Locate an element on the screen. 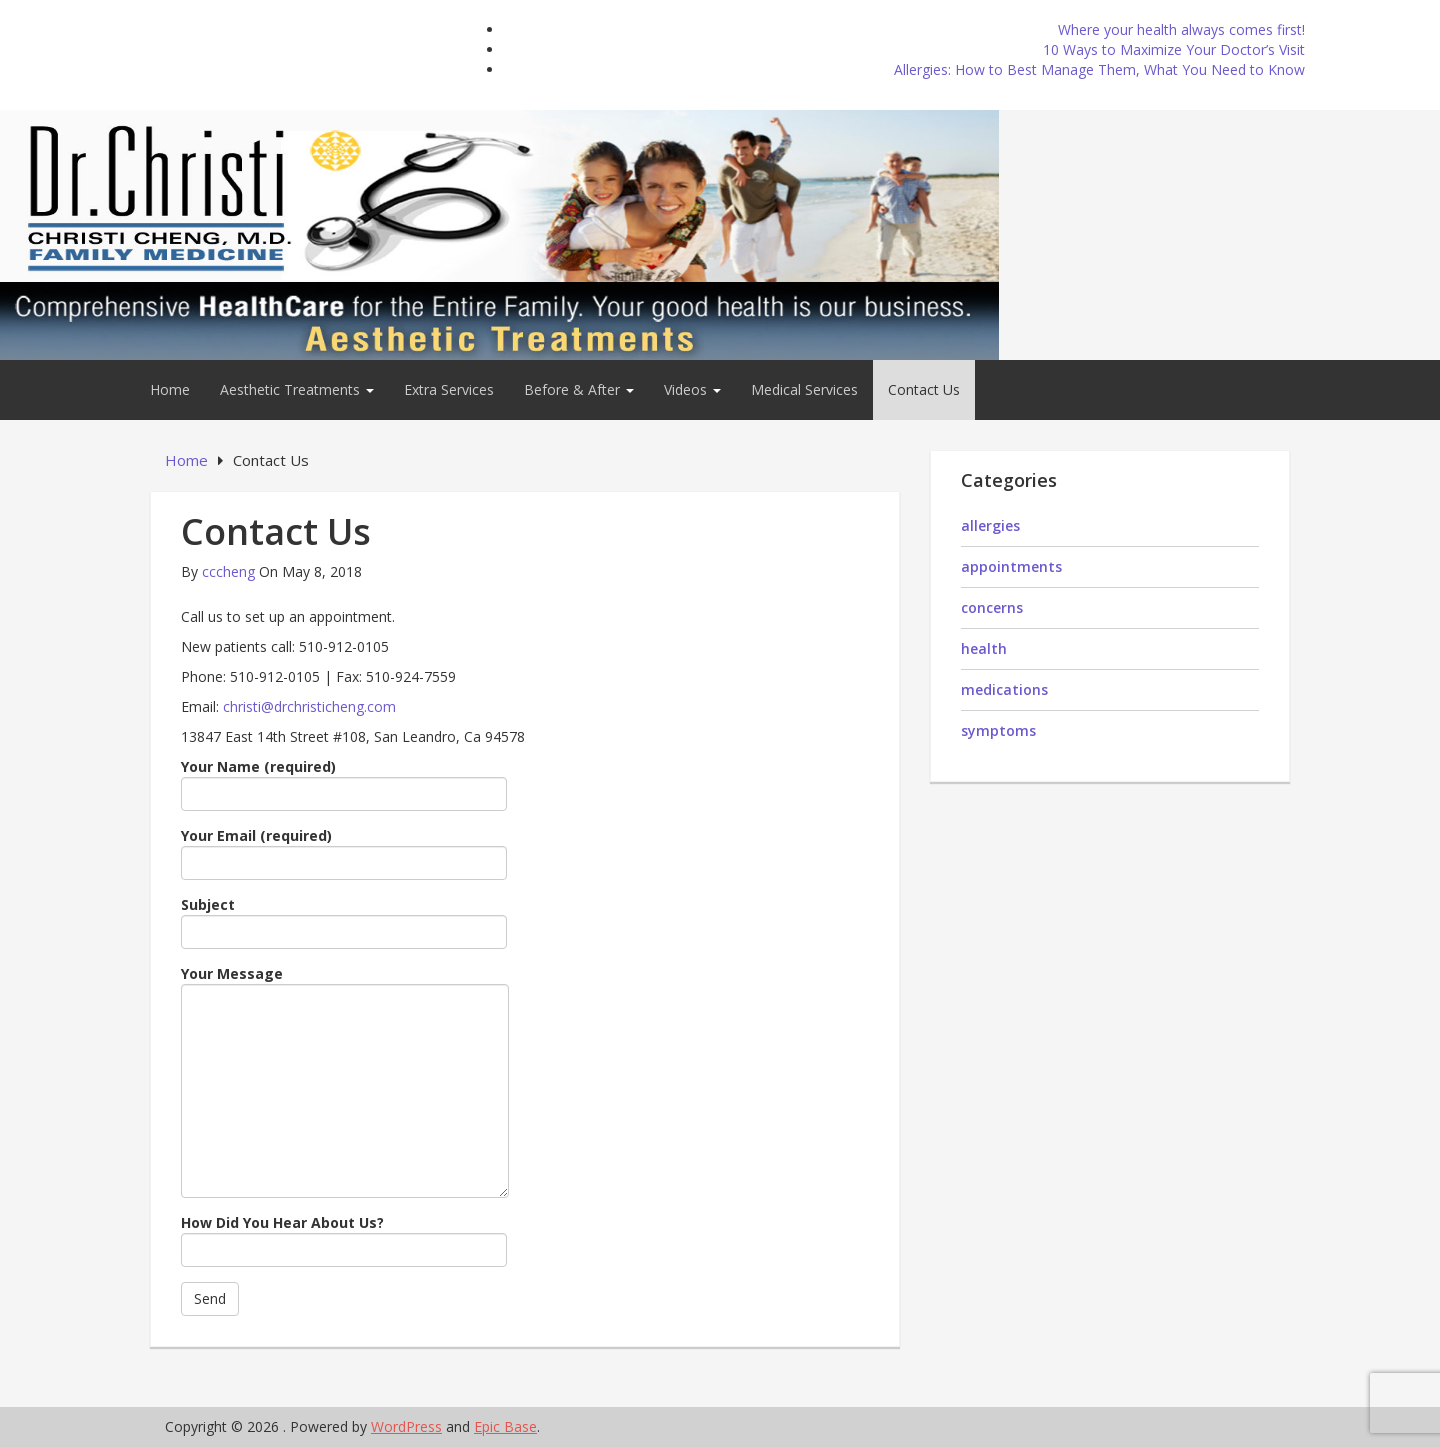 The width and height of the screenshot is (1440, 1447). Contact Us is located at coordinates (924, 389).